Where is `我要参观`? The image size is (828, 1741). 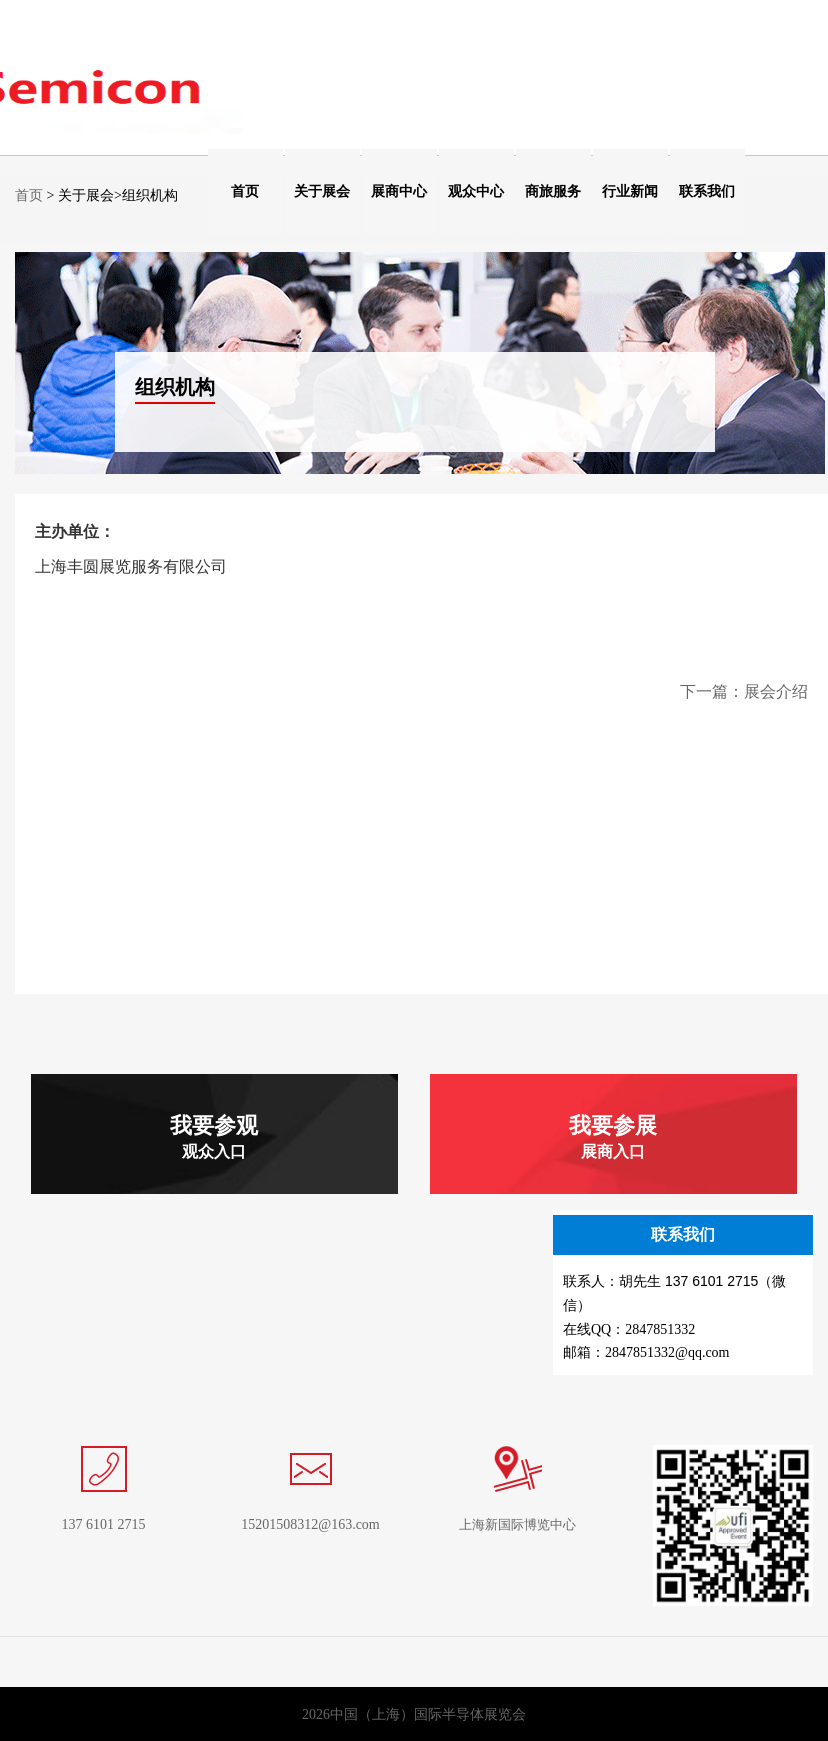
我要参观 is located at coordinates (214, 1136).